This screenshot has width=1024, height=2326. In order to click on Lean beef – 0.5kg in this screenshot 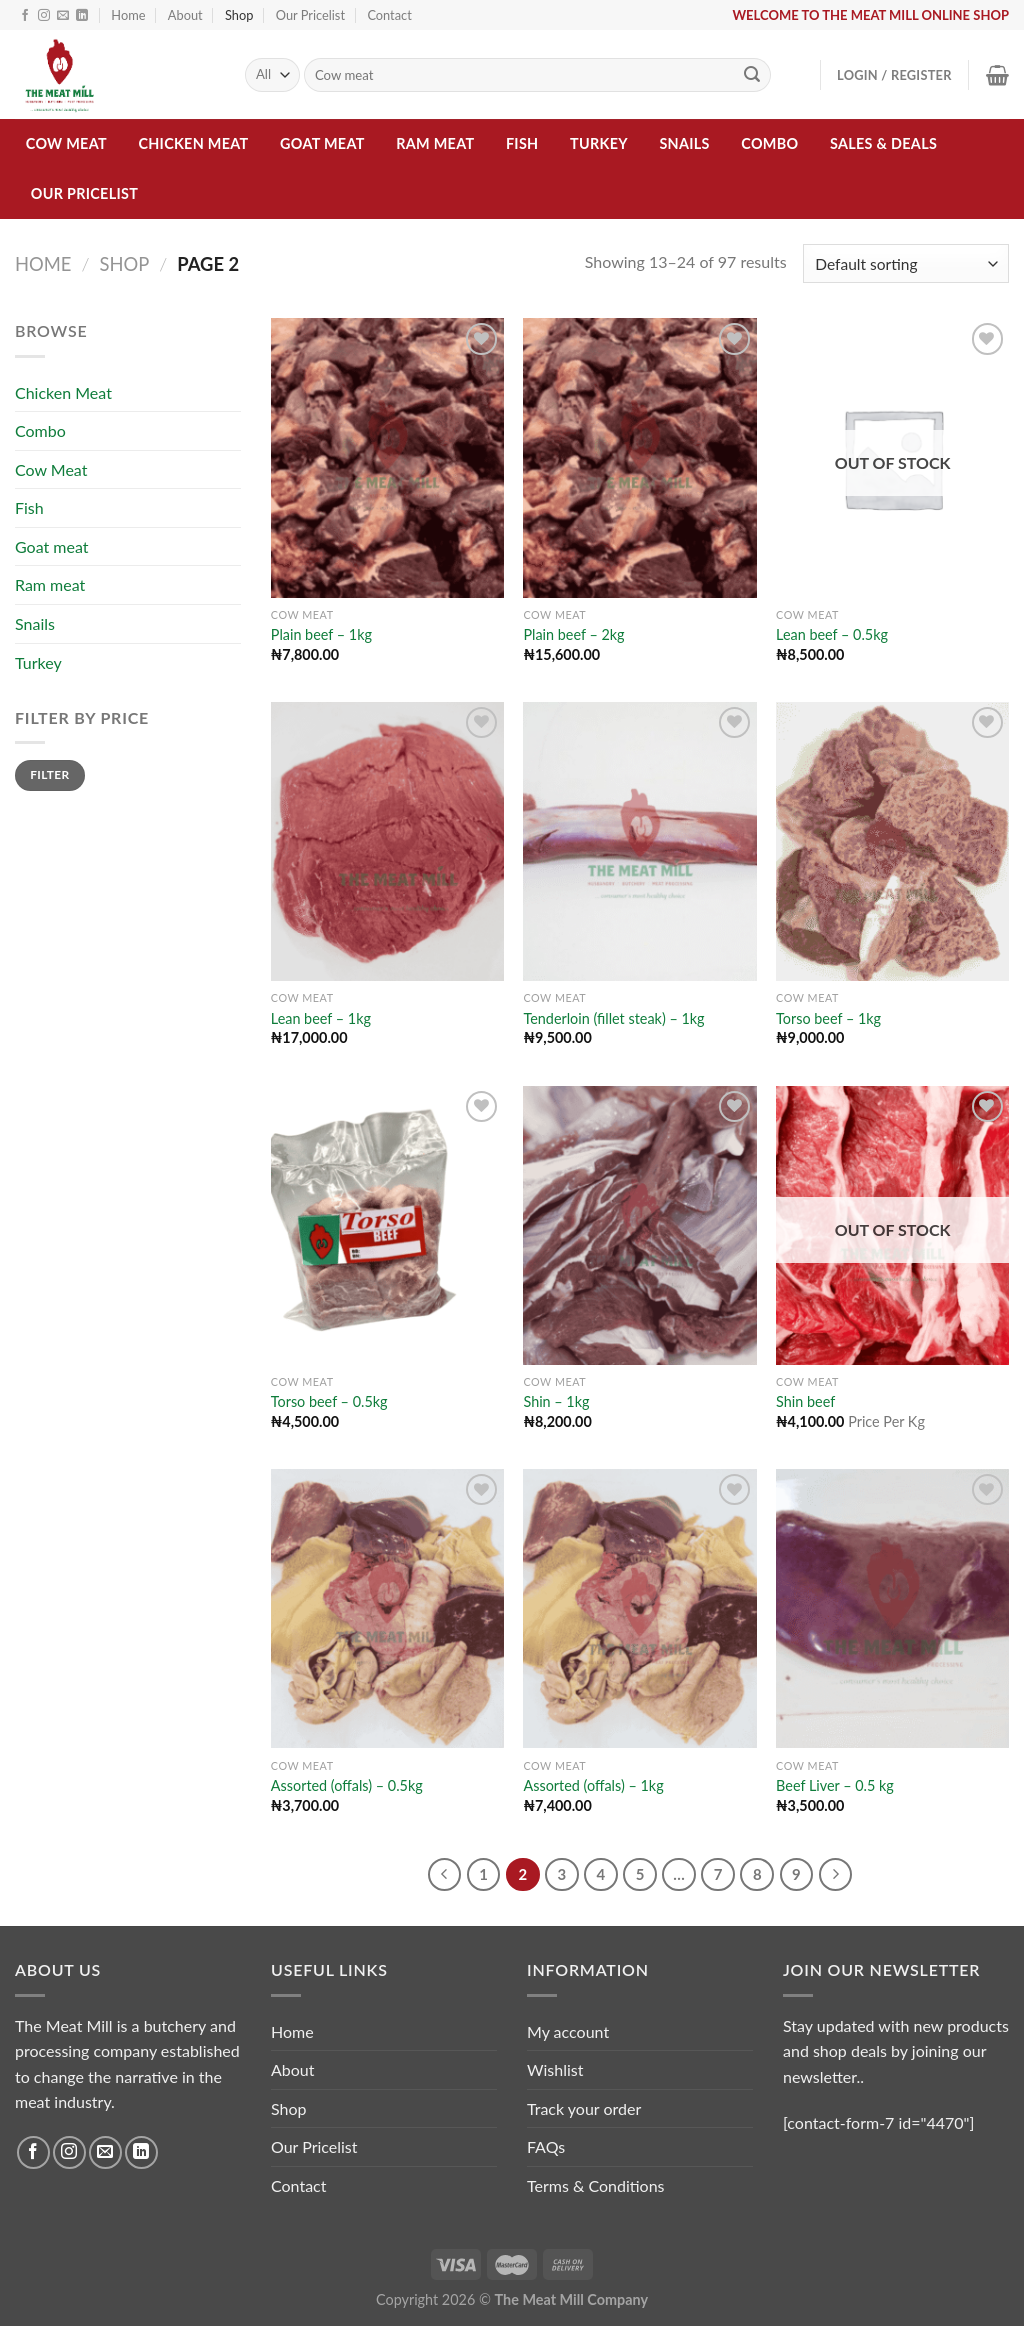, I will do `click(832, 634)`.